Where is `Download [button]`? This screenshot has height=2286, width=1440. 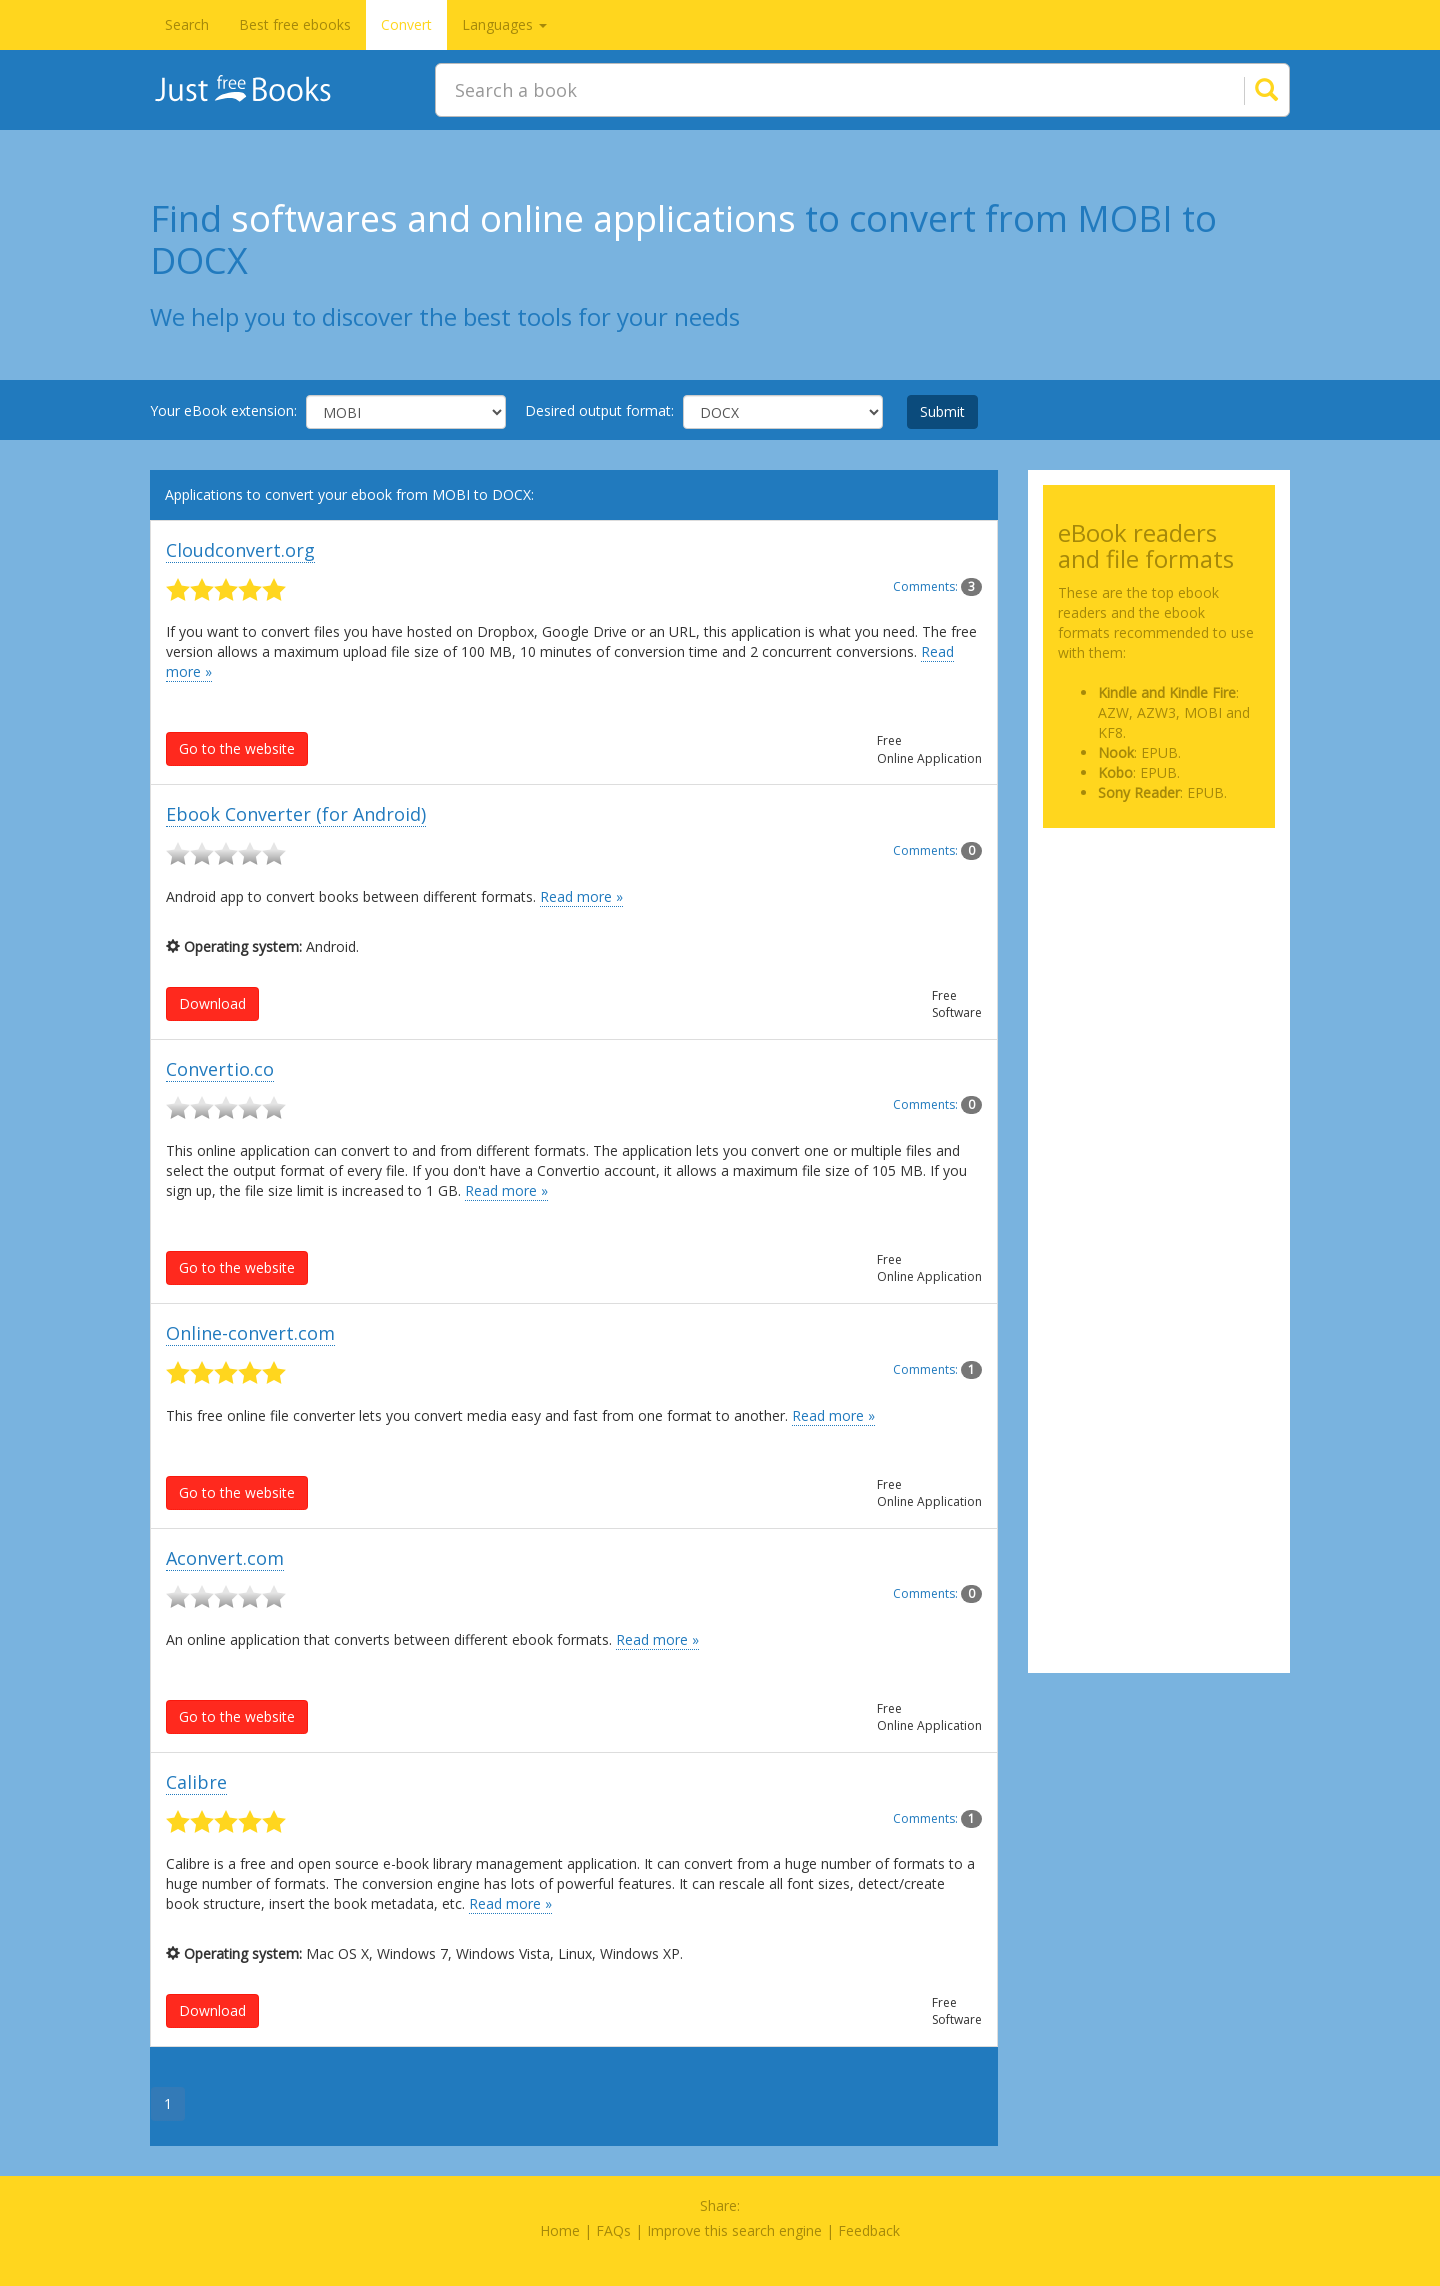
Download [button] is located at coordinates (212, 1003).